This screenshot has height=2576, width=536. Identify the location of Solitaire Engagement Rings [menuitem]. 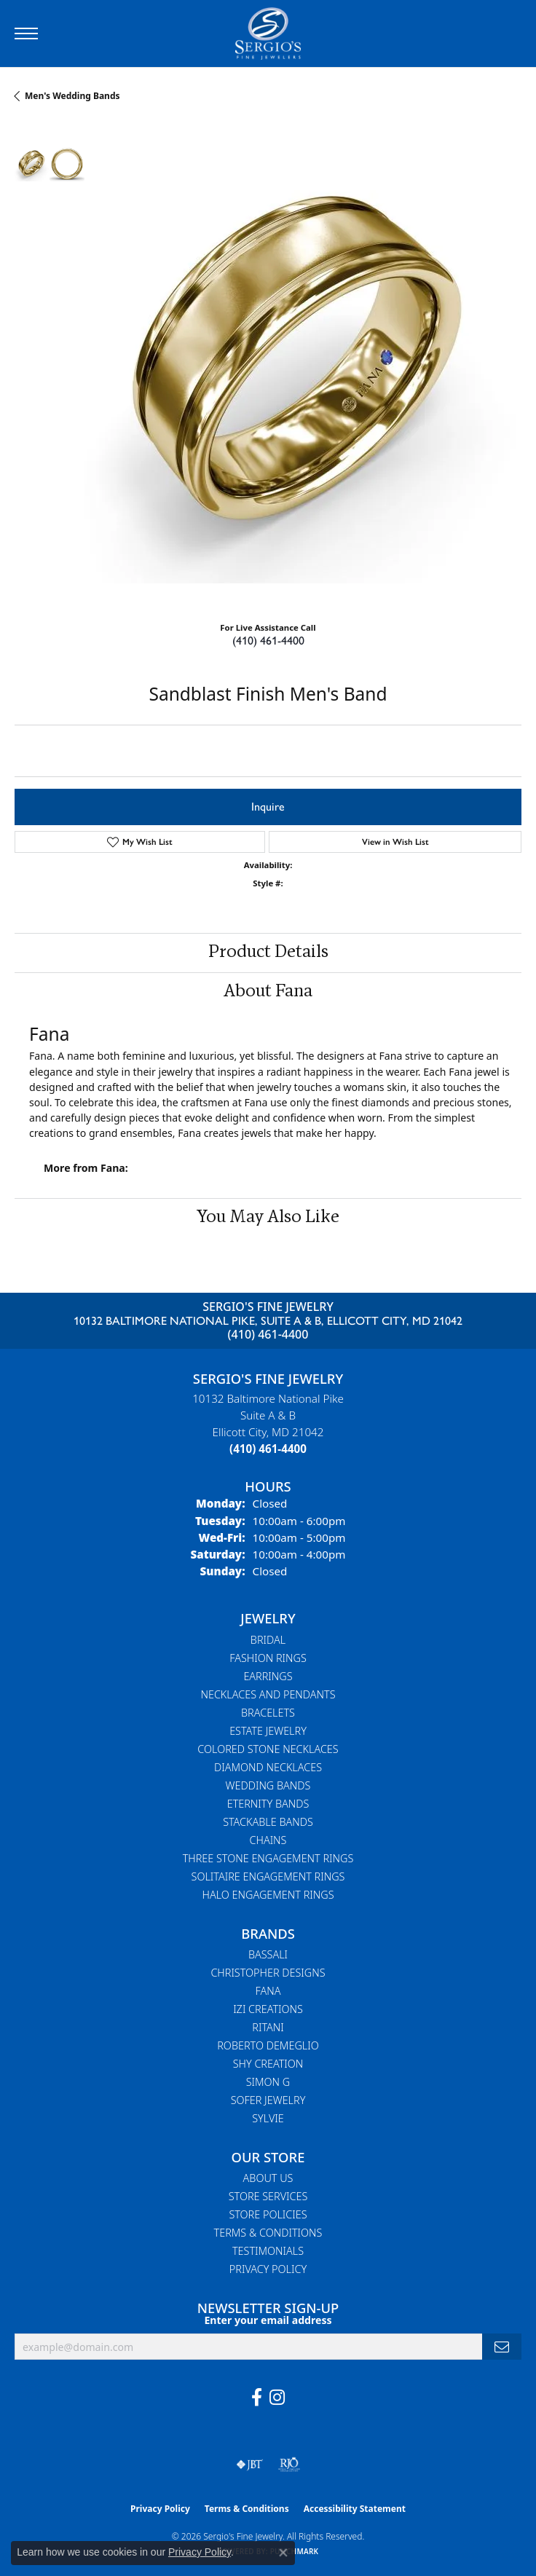
(268, 1876).